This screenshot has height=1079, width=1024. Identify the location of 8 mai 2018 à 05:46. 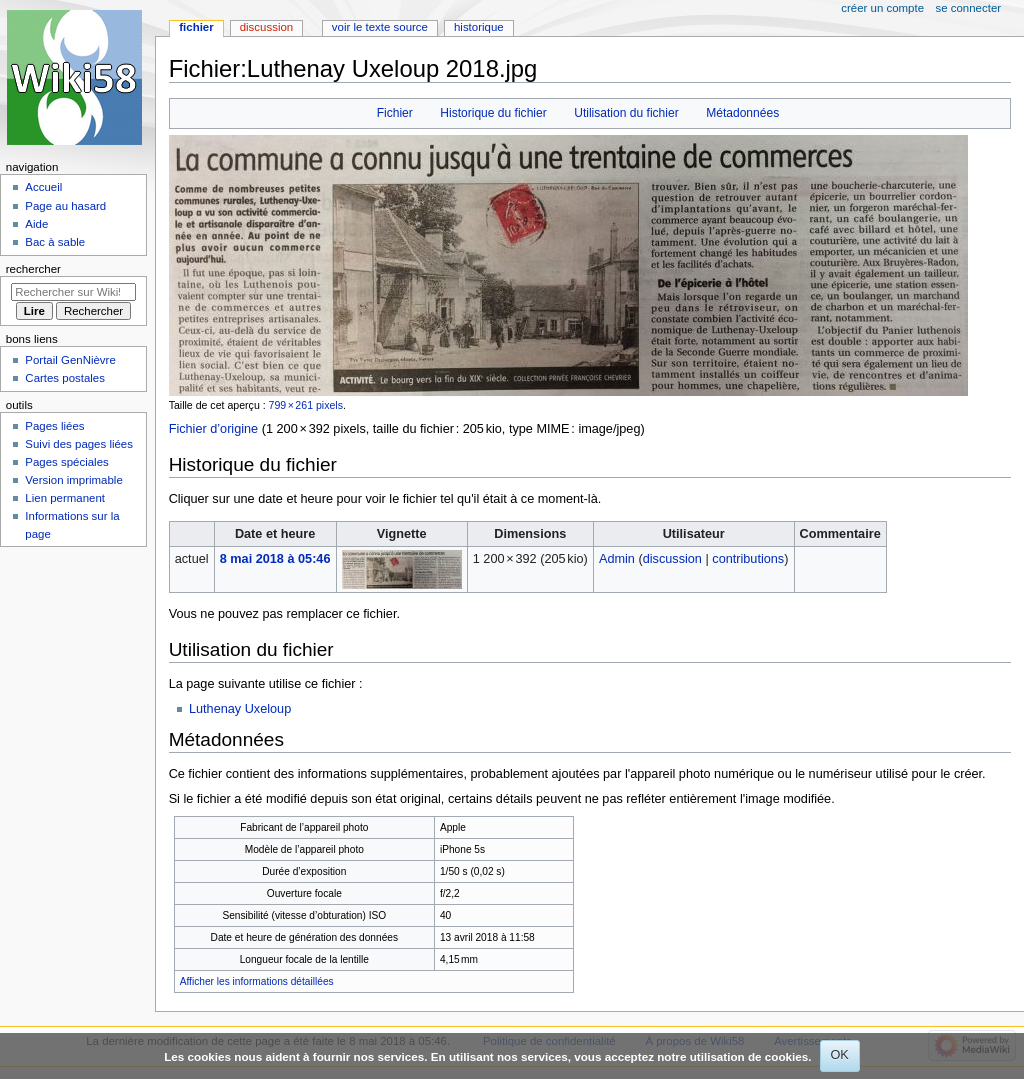
(275, 559).